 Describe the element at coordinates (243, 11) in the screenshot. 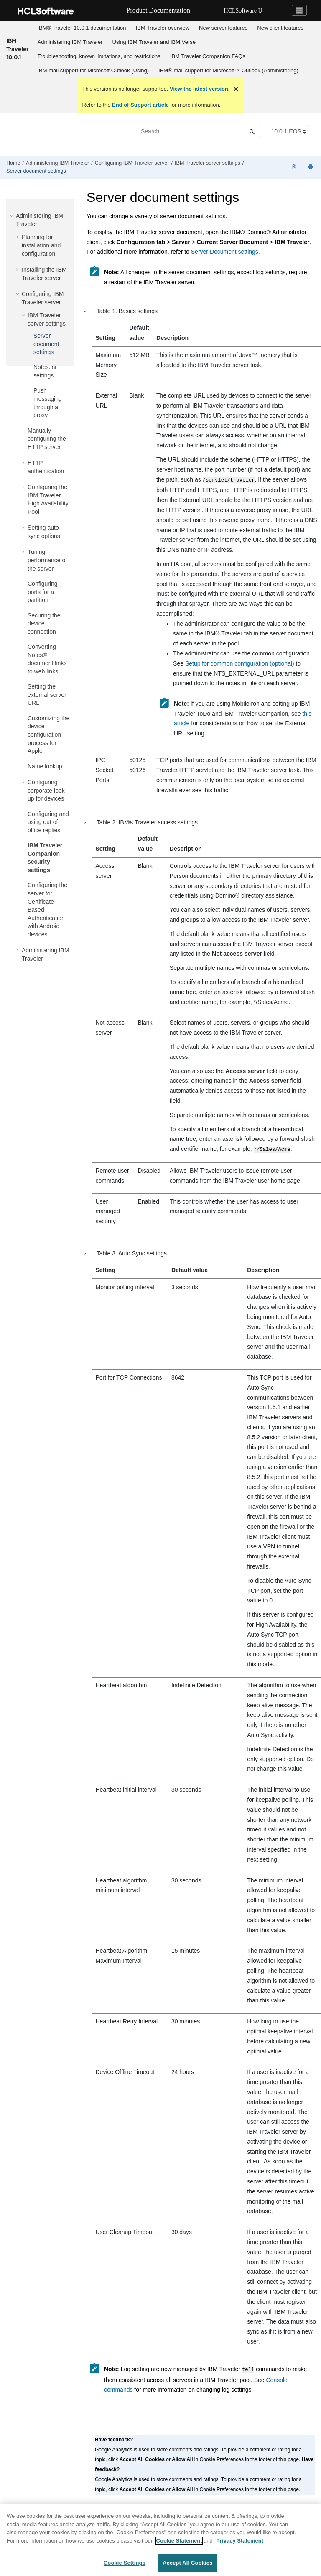

I see `HCLSoftware U` at that location.